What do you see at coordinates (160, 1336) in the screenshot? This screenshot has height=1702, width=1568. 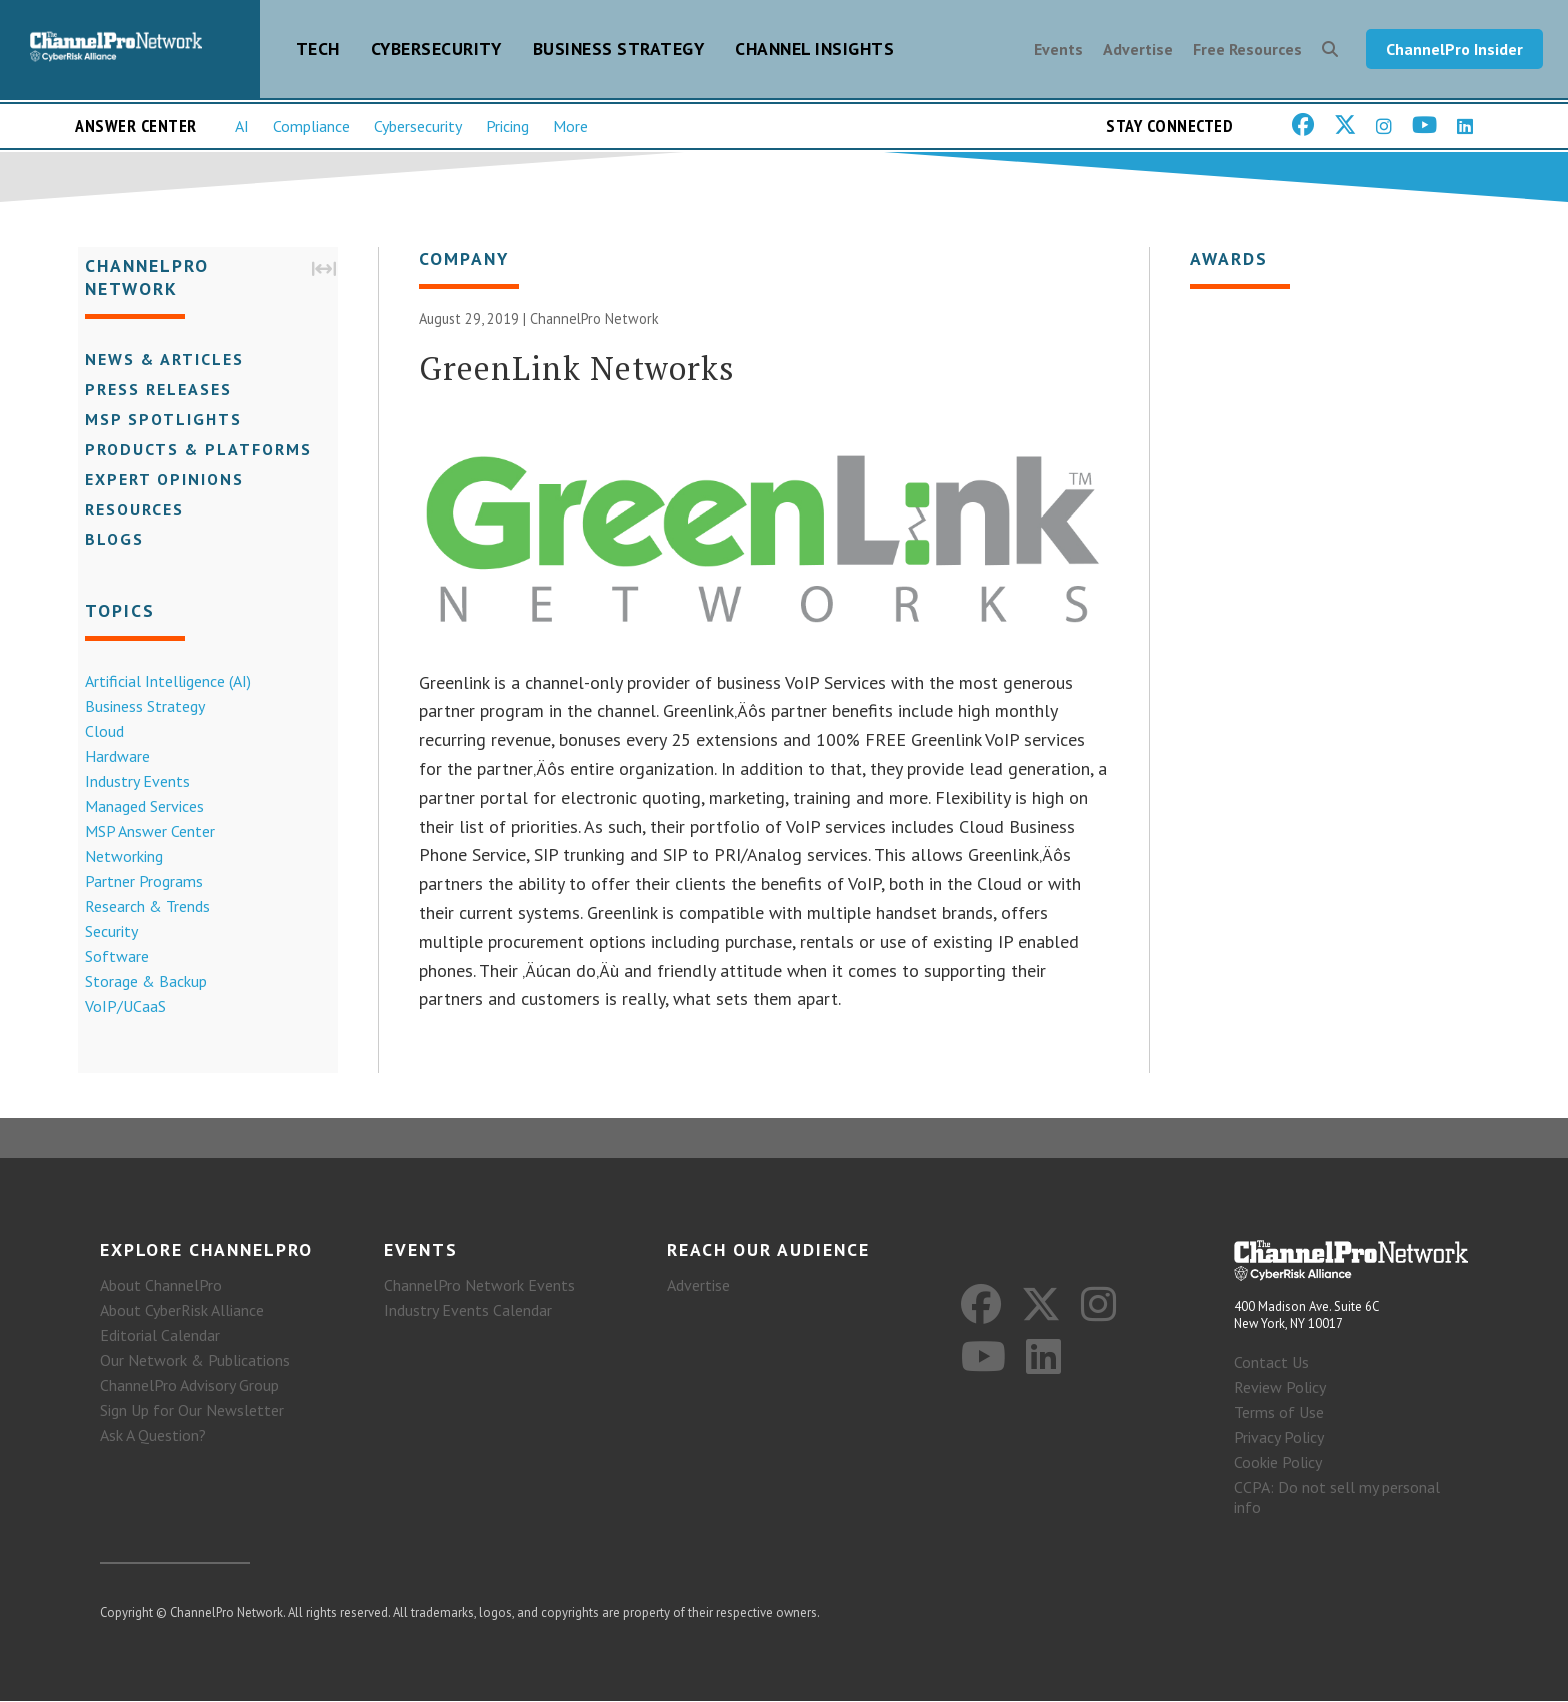 I see `Editorial Calendar` at bounding box center [160, 1336].